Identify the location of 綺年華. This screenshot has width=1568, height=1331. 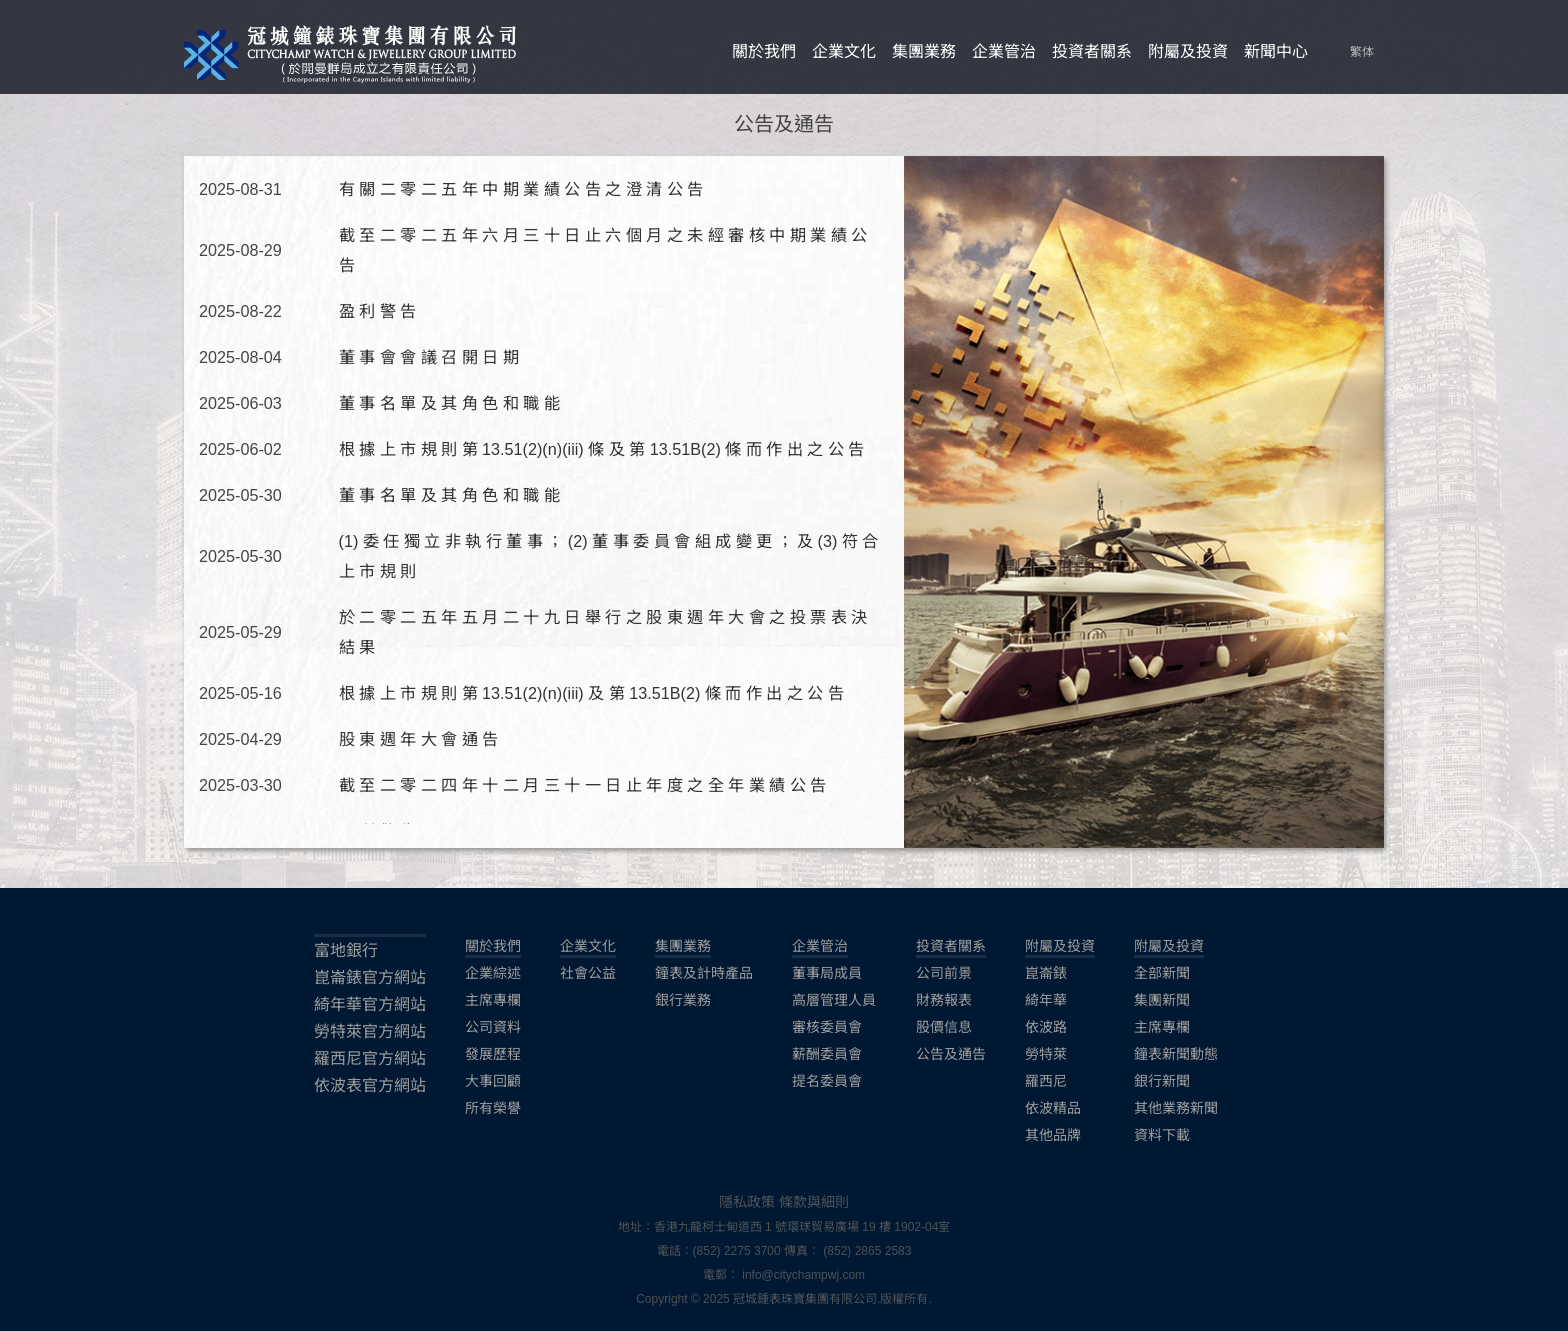
(1046, 1000).